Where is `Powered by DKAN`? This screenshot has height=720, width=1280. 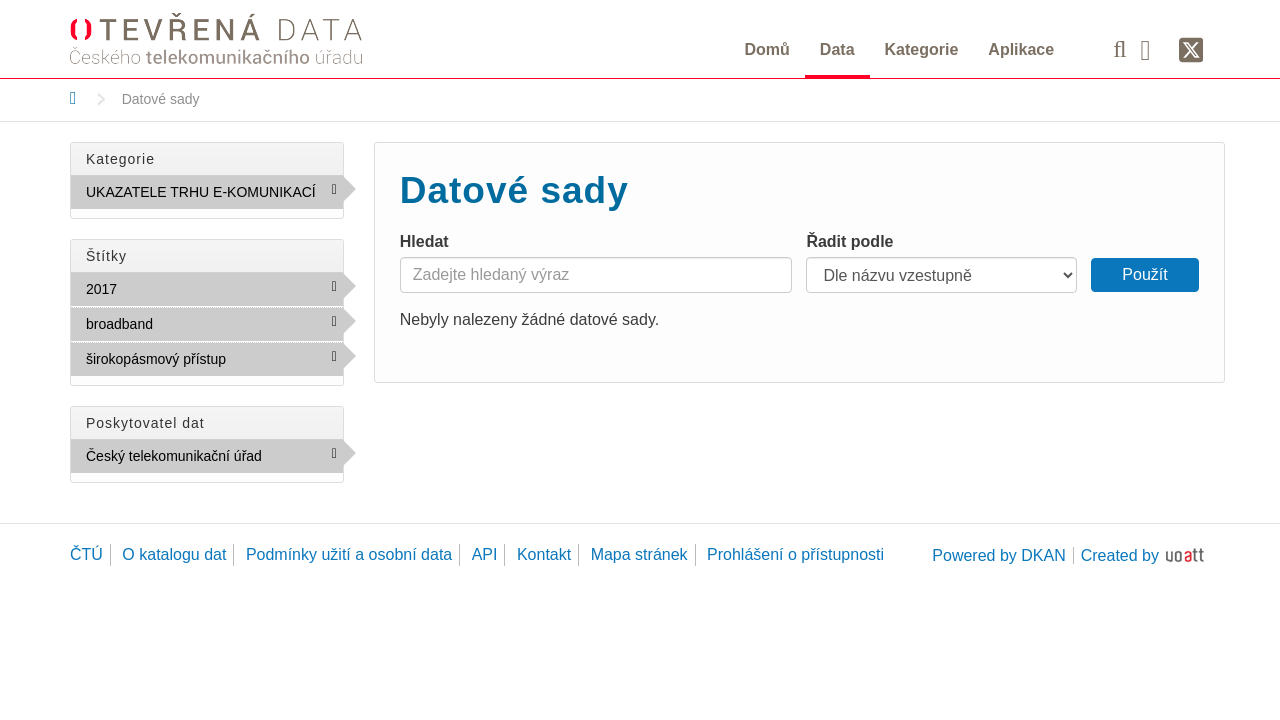
Powered by DKAN is located at coordinates (998, 555).